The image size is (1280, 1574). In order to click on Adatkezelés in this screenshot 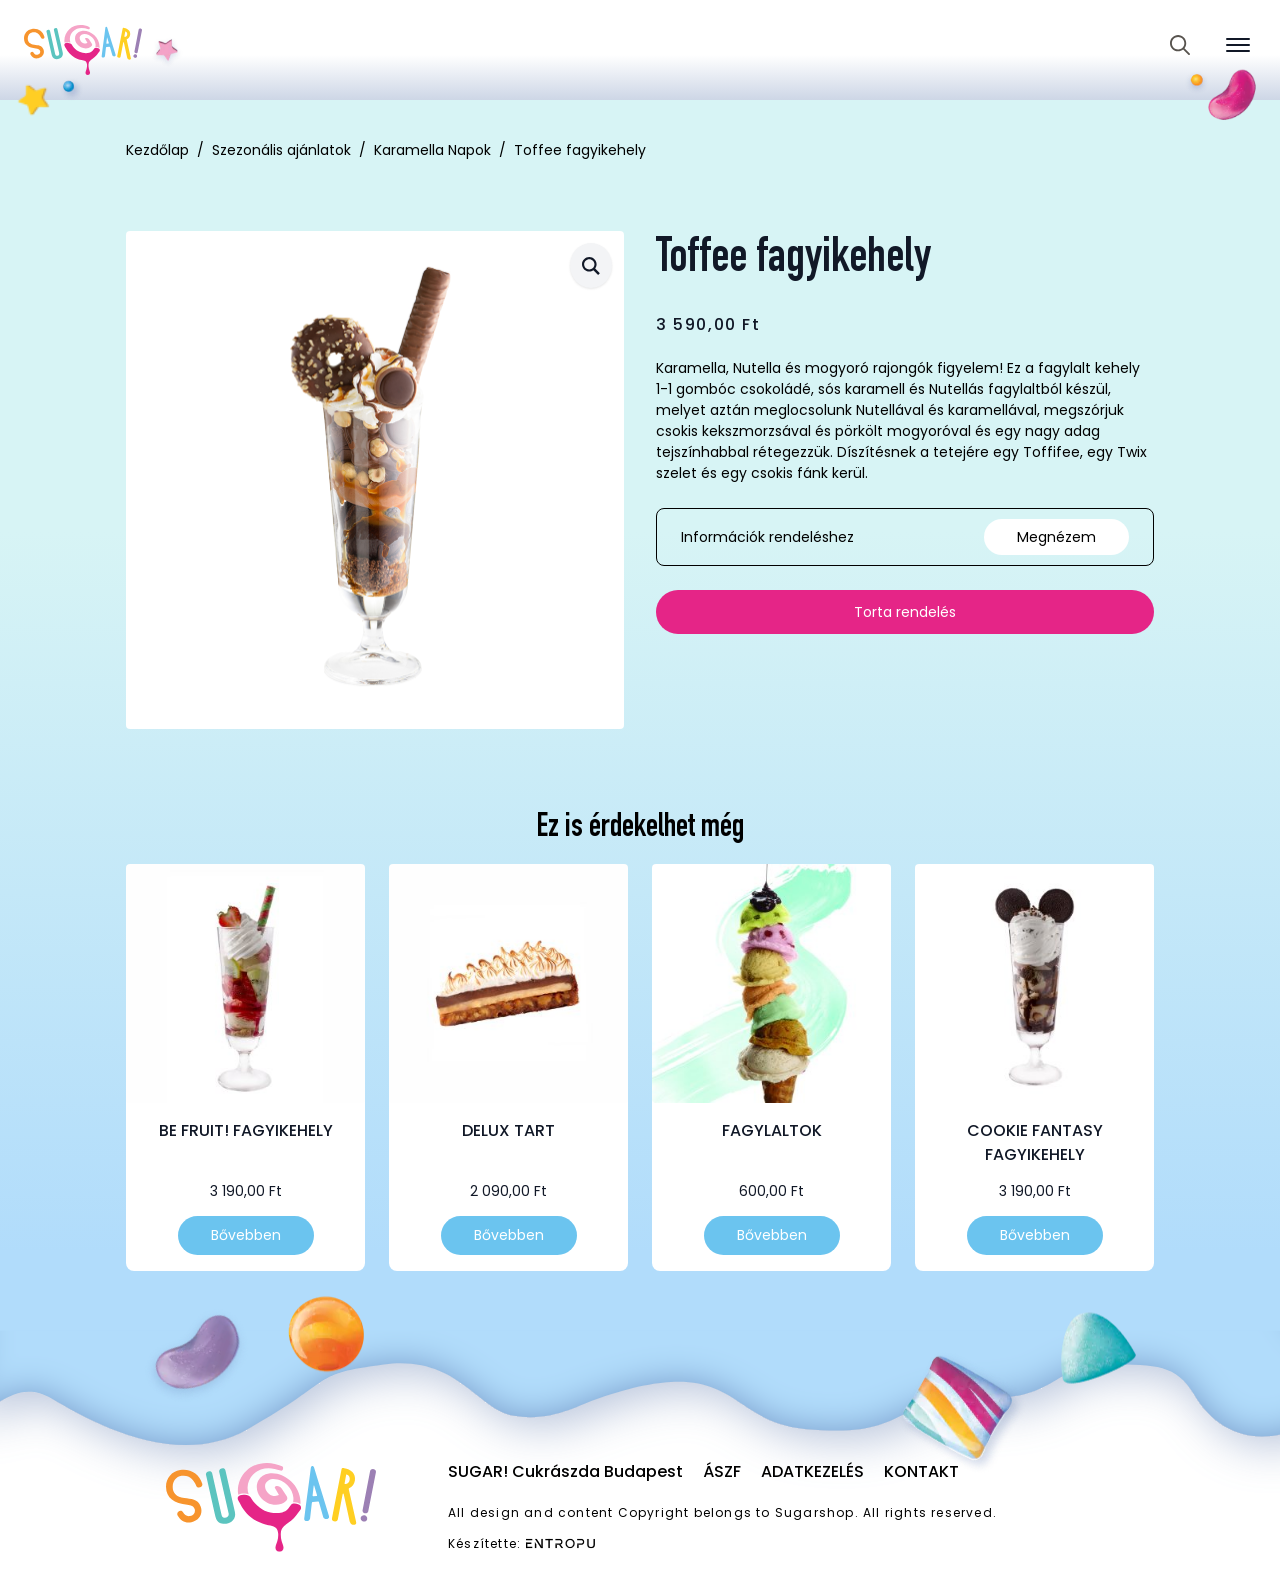, I will do `click(812, 1471)`.